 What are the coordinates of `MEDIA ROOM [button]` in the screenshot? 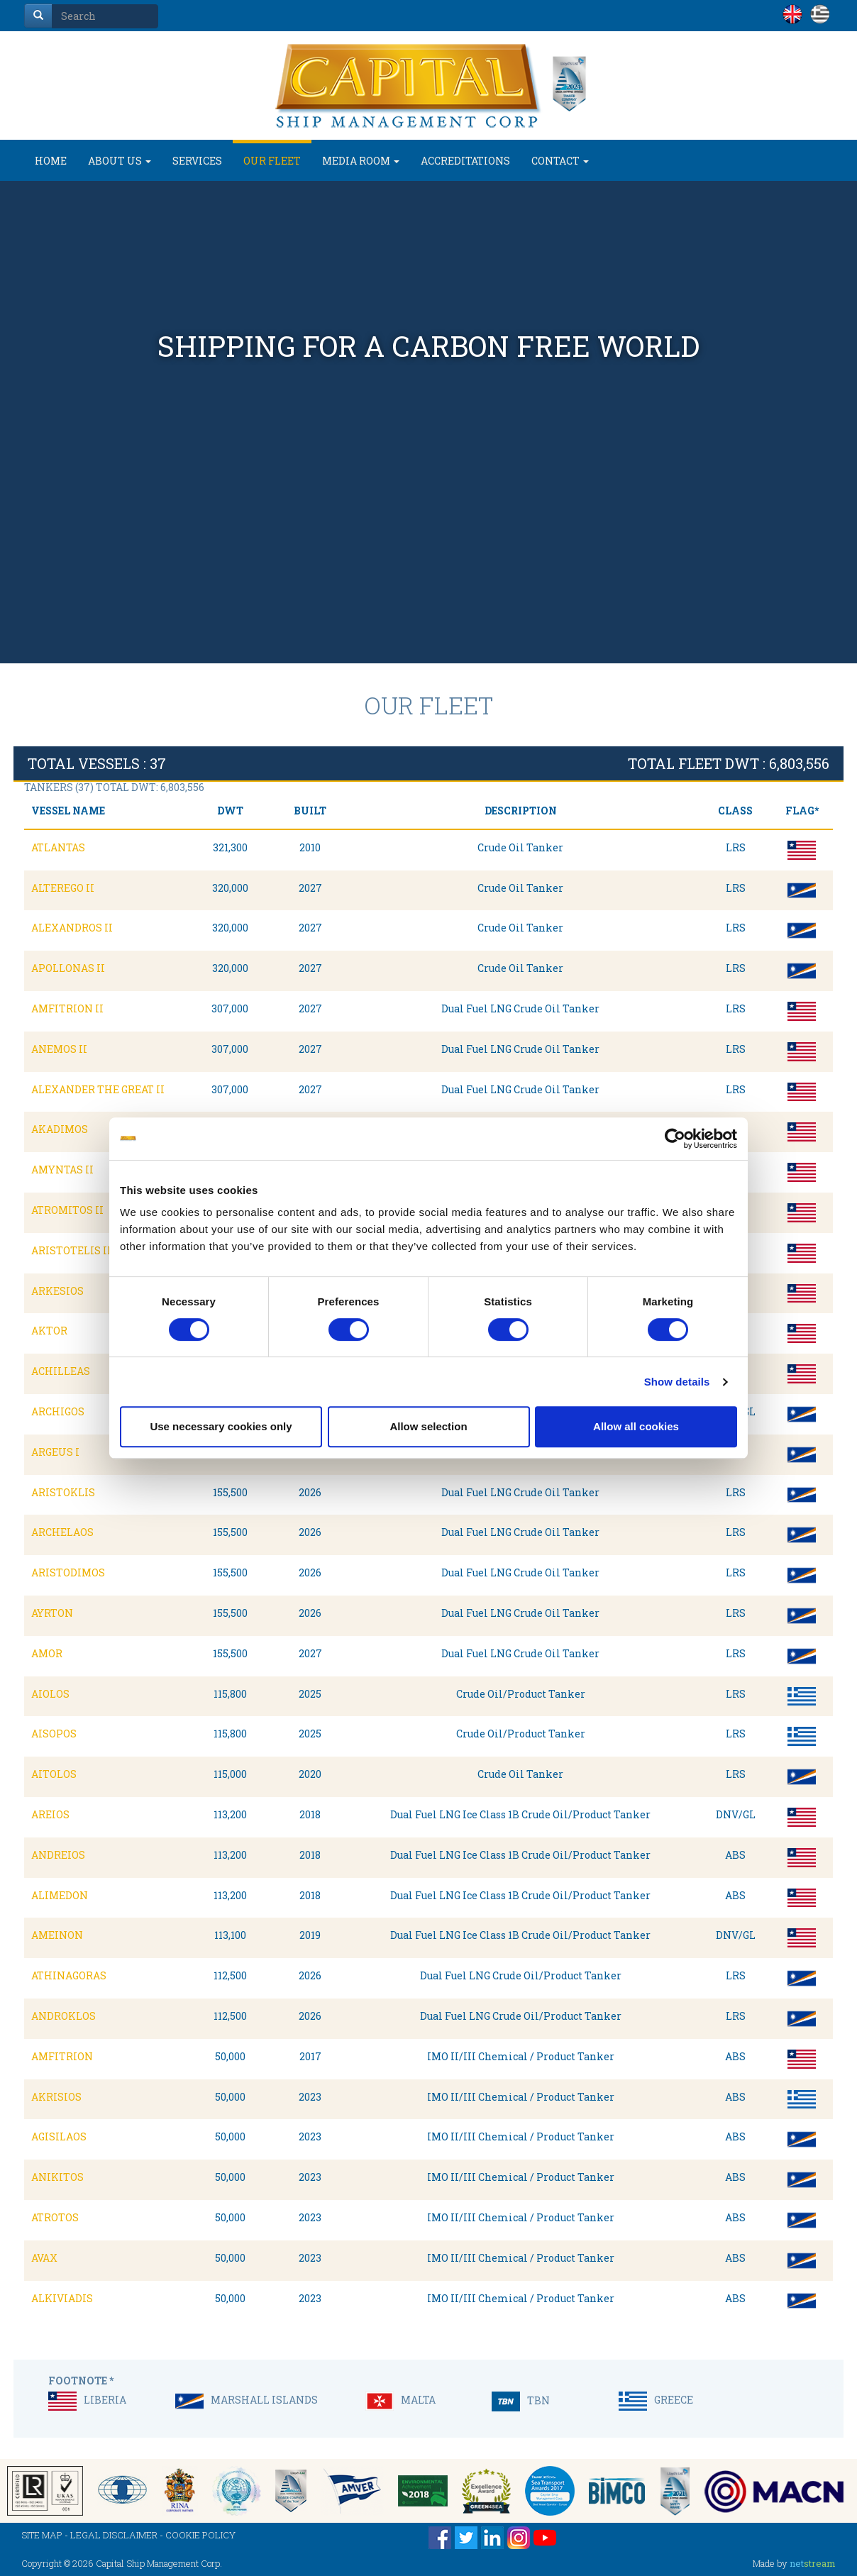 It's located at (360, 160).